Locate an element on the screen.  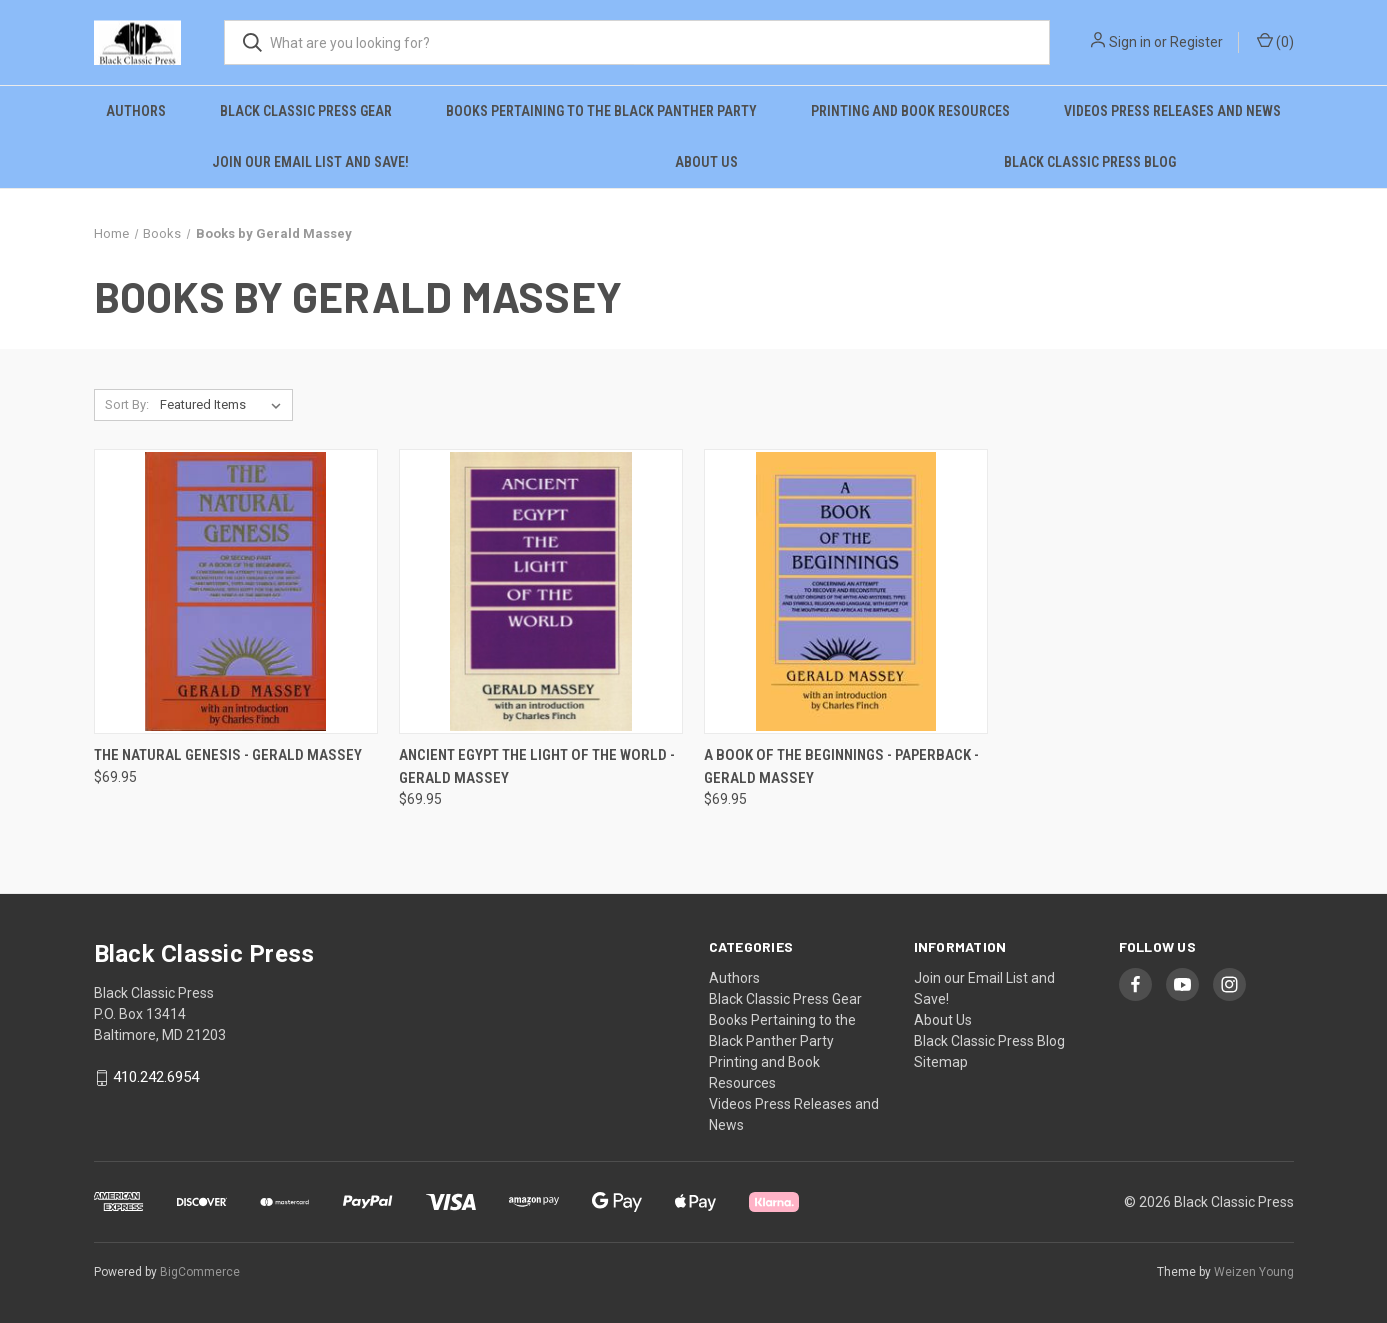
Black Classic Press Blog is located at coordinates (1090, 162).